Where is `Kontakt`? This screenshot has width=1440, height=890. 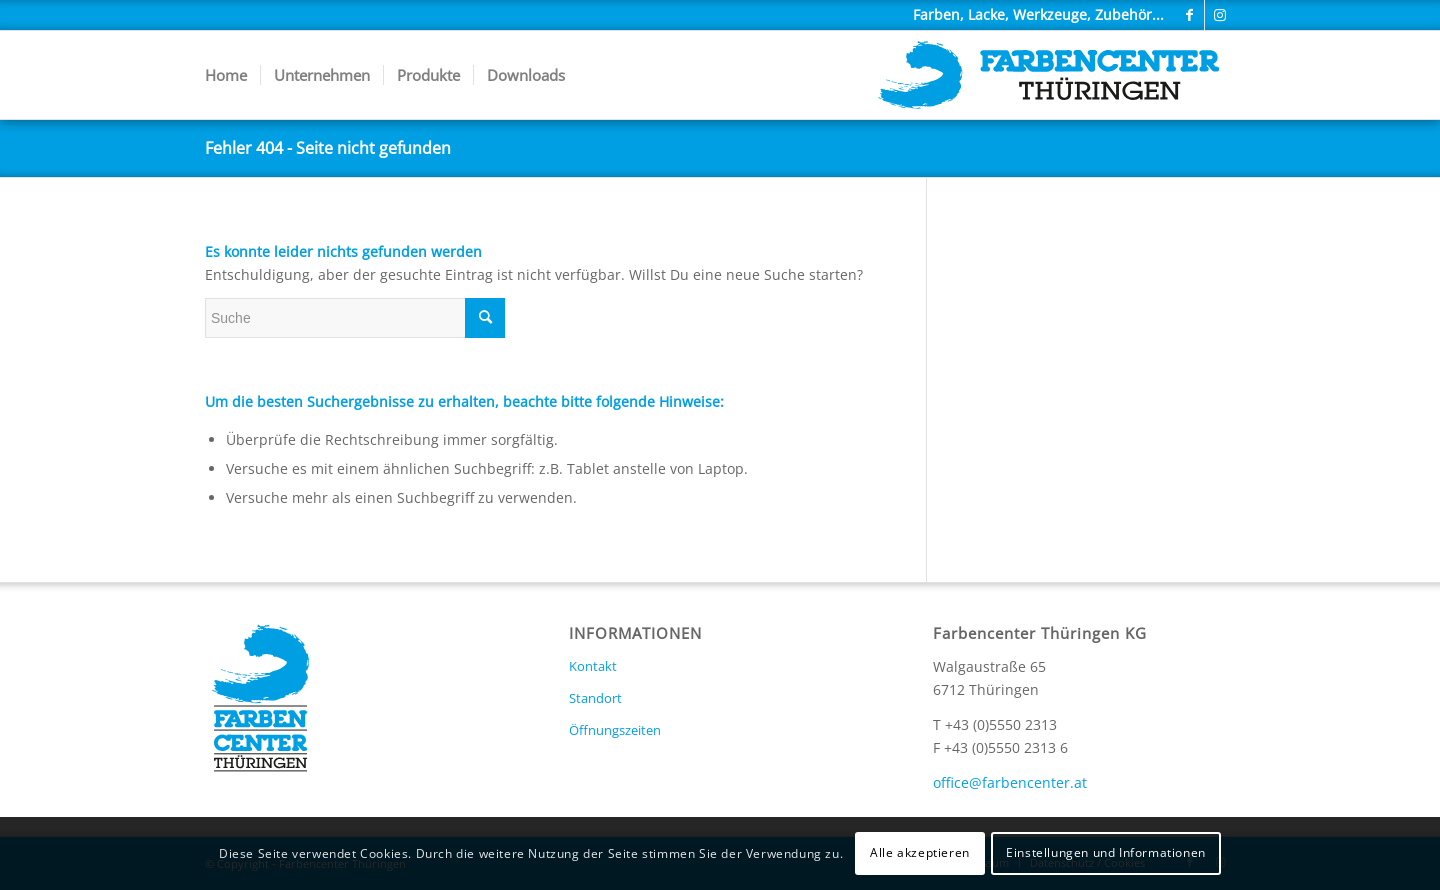 Kontakt is located at coordinates (593, 666).